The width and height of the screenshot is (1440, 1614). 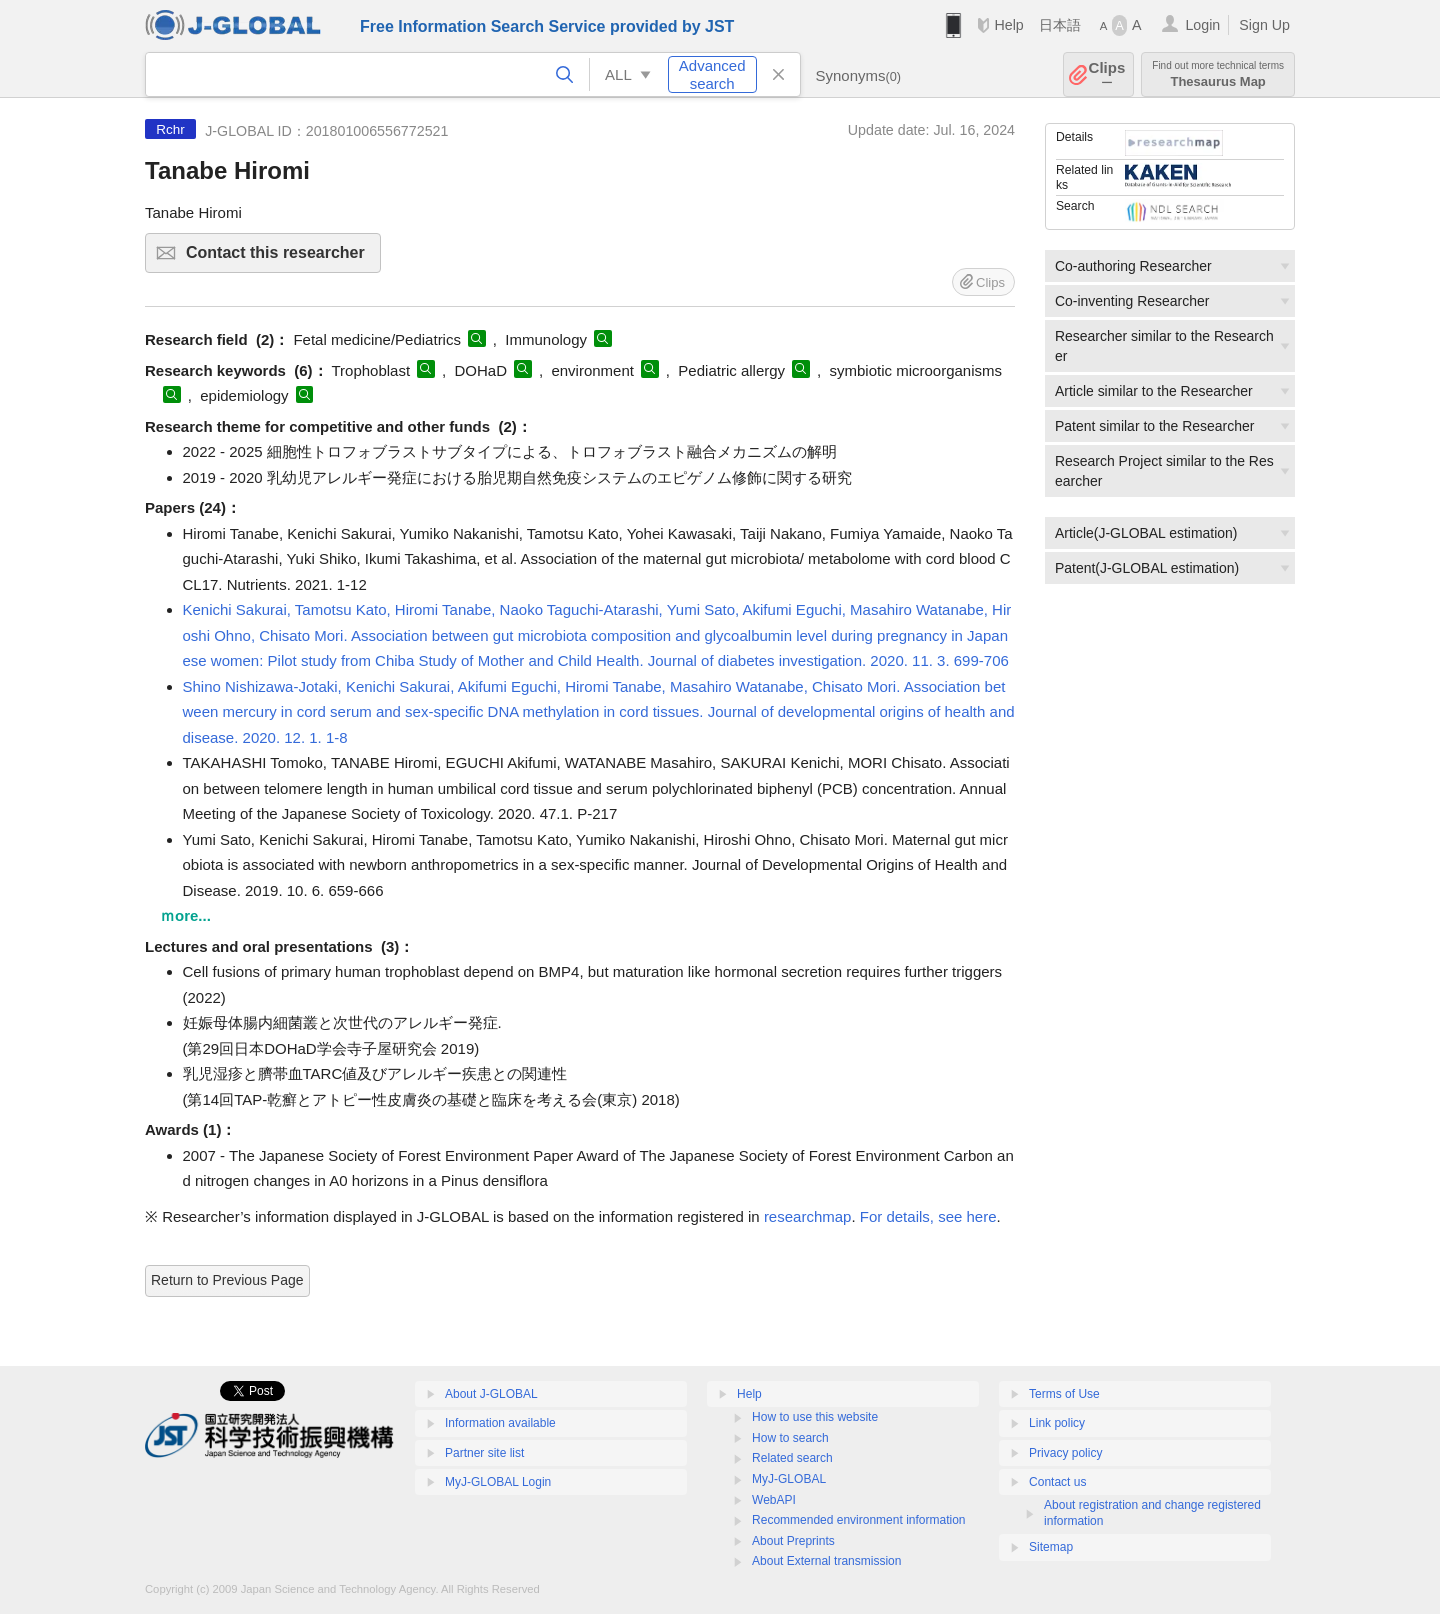 What do you see at coordinates (227, 1280) in the screenshot?
I see `Return to Previous Page` at bounding box center [227, 1280].